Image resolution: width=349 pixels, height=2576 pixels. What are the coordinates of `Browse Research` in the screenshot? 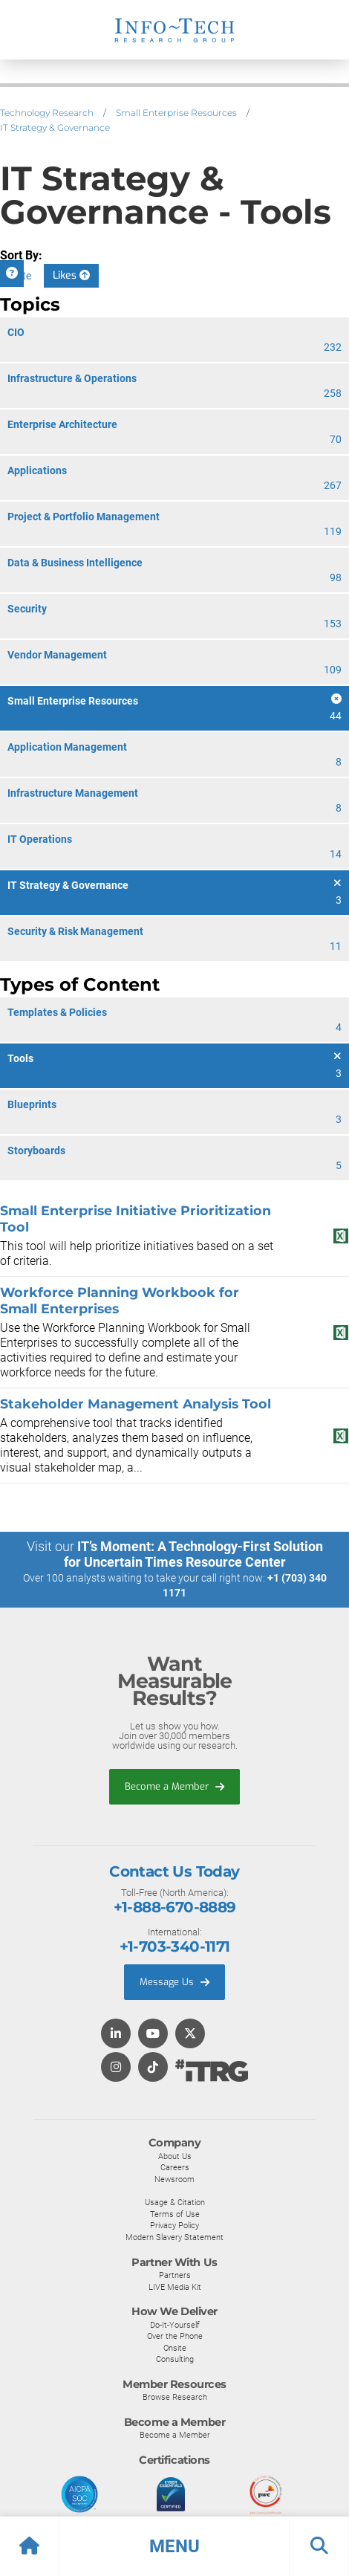 It's located at (175, 2397).